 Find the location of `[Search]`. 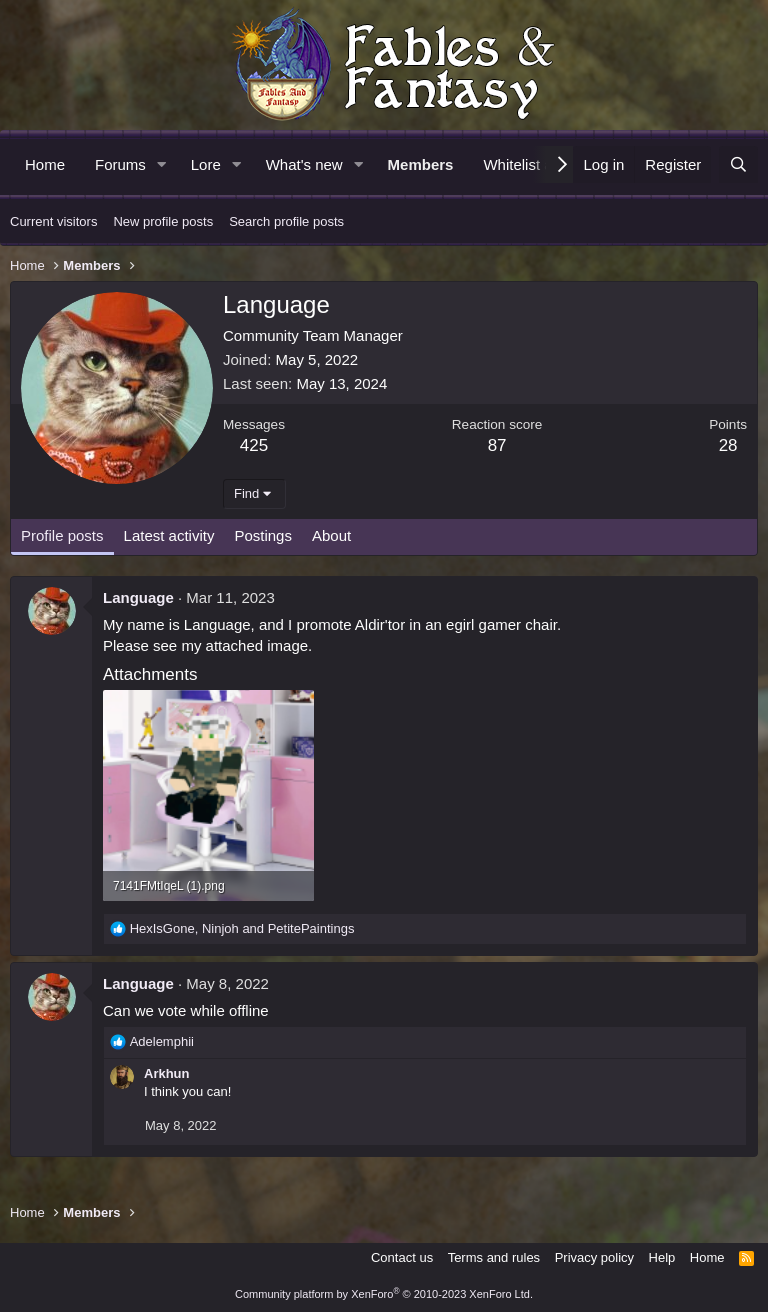

[Search] is located at coordinates (738, 164).